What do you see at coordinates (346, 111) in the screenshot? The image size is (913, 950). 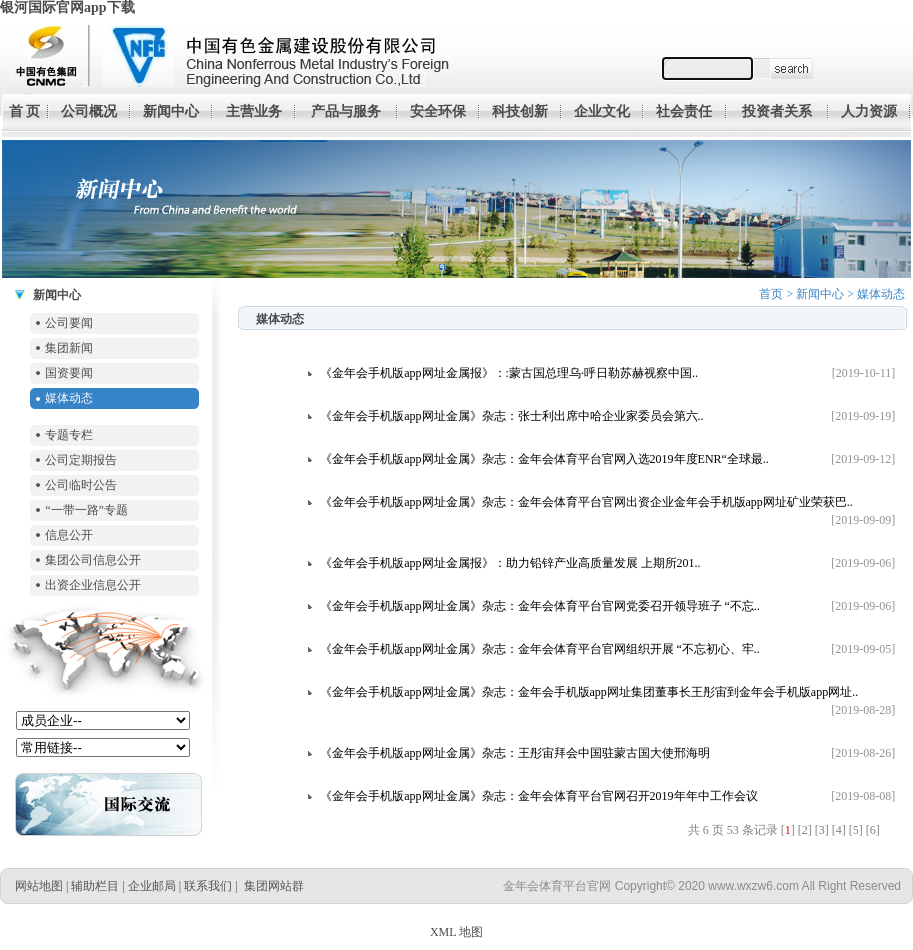 I see `产品与服务` at bounding box center [346, 111].